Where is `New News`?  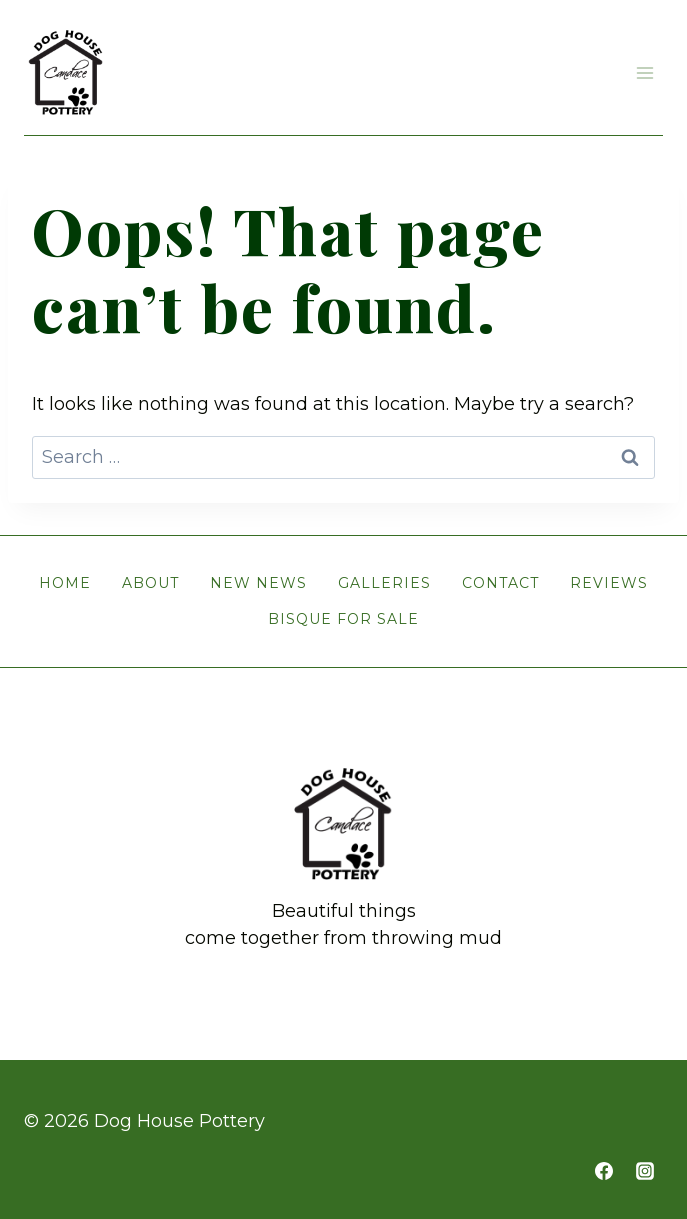 New News is located at coordinates (258, 583).